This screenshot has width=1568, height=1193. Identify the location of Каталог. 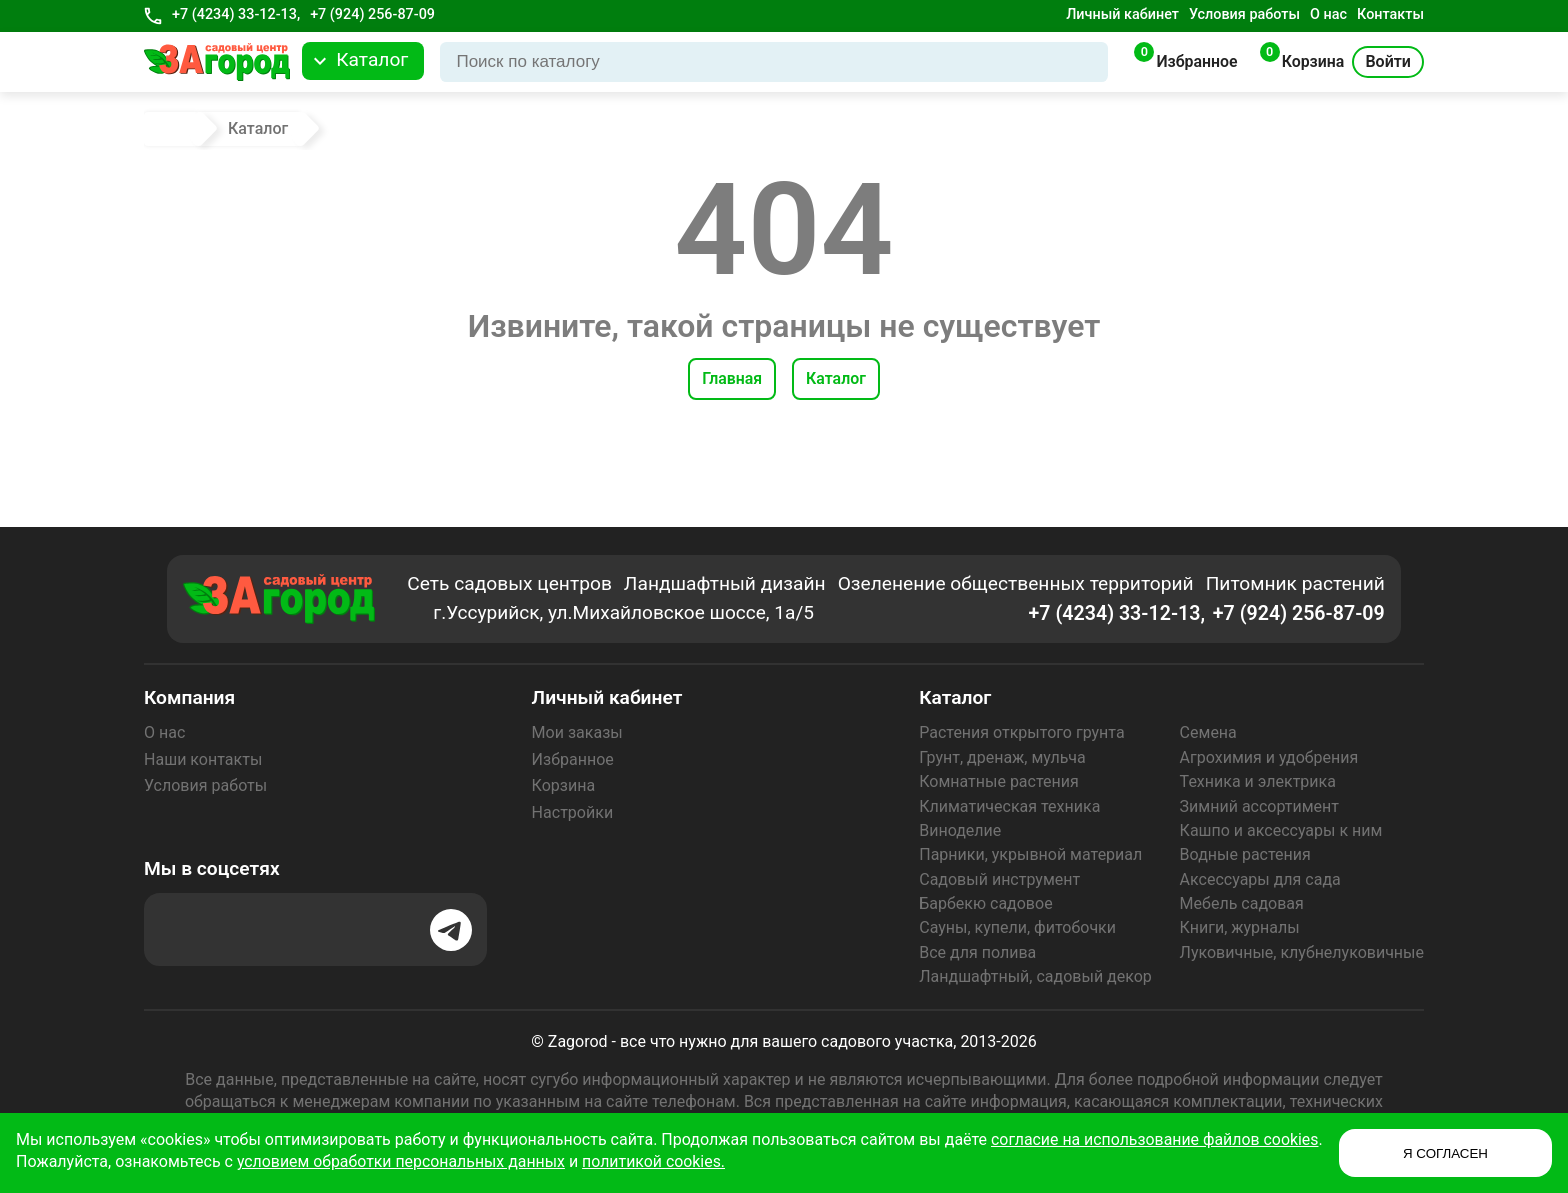
(836, 378).